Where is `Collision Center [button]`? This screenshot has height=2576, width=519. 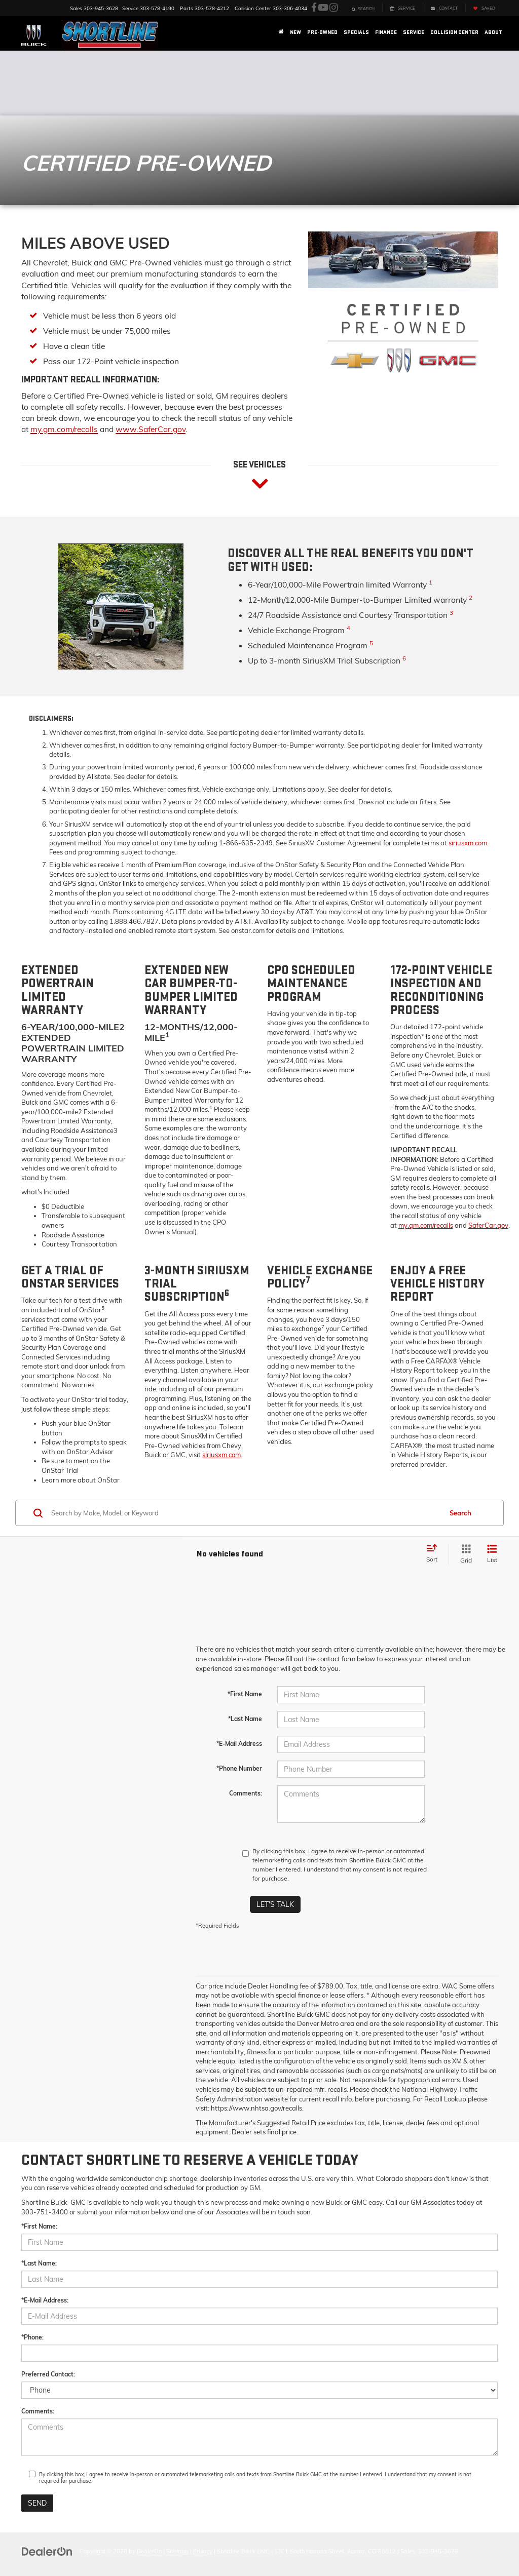
Collision Center [button] is located at coordinates (454, 32).